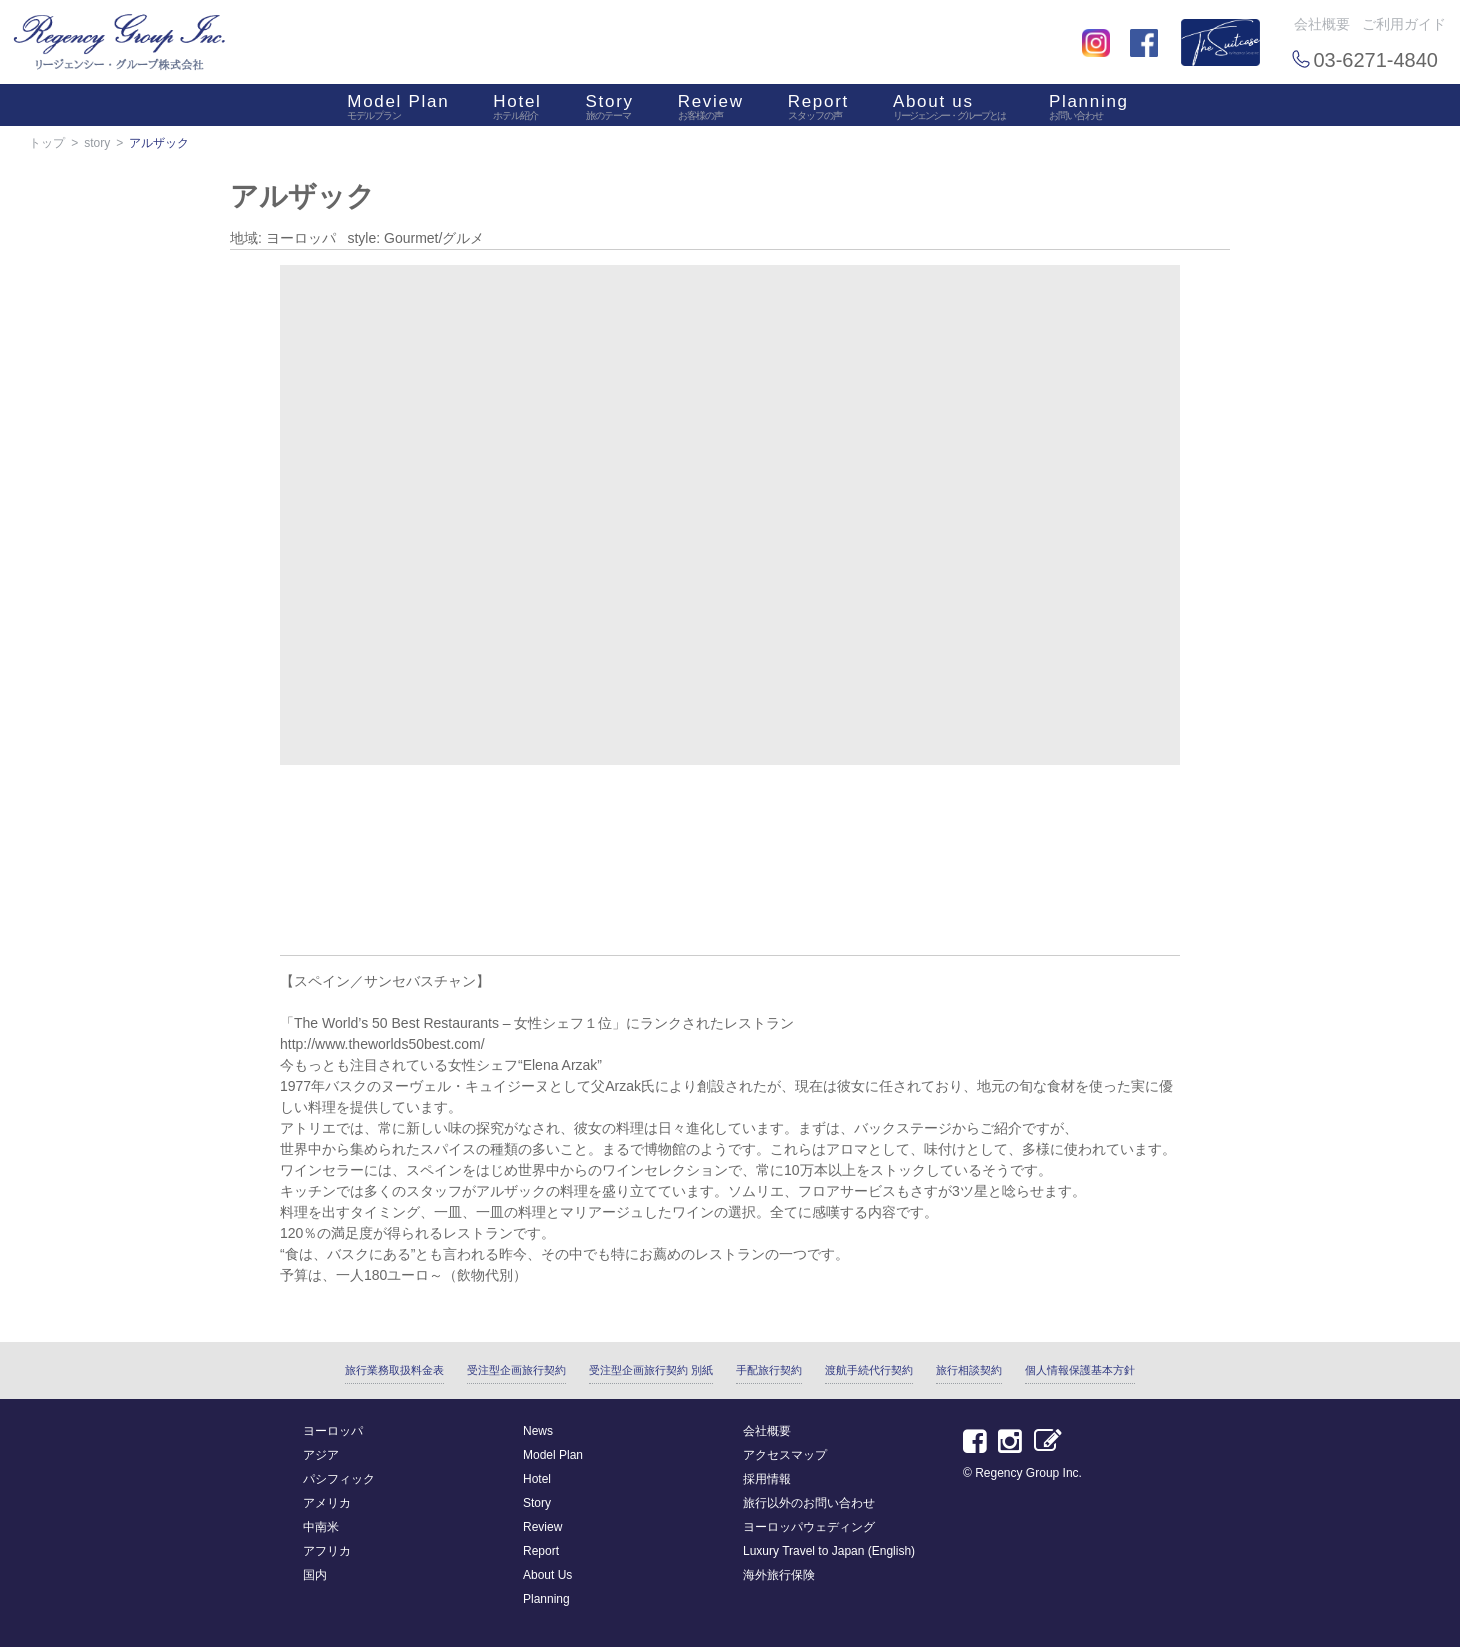 Image resolution: width=1460 pixels, height=1647 pixels. Describe the element at coordinates (767, 1479) in the screenshot. I see `採用情報` at that location.